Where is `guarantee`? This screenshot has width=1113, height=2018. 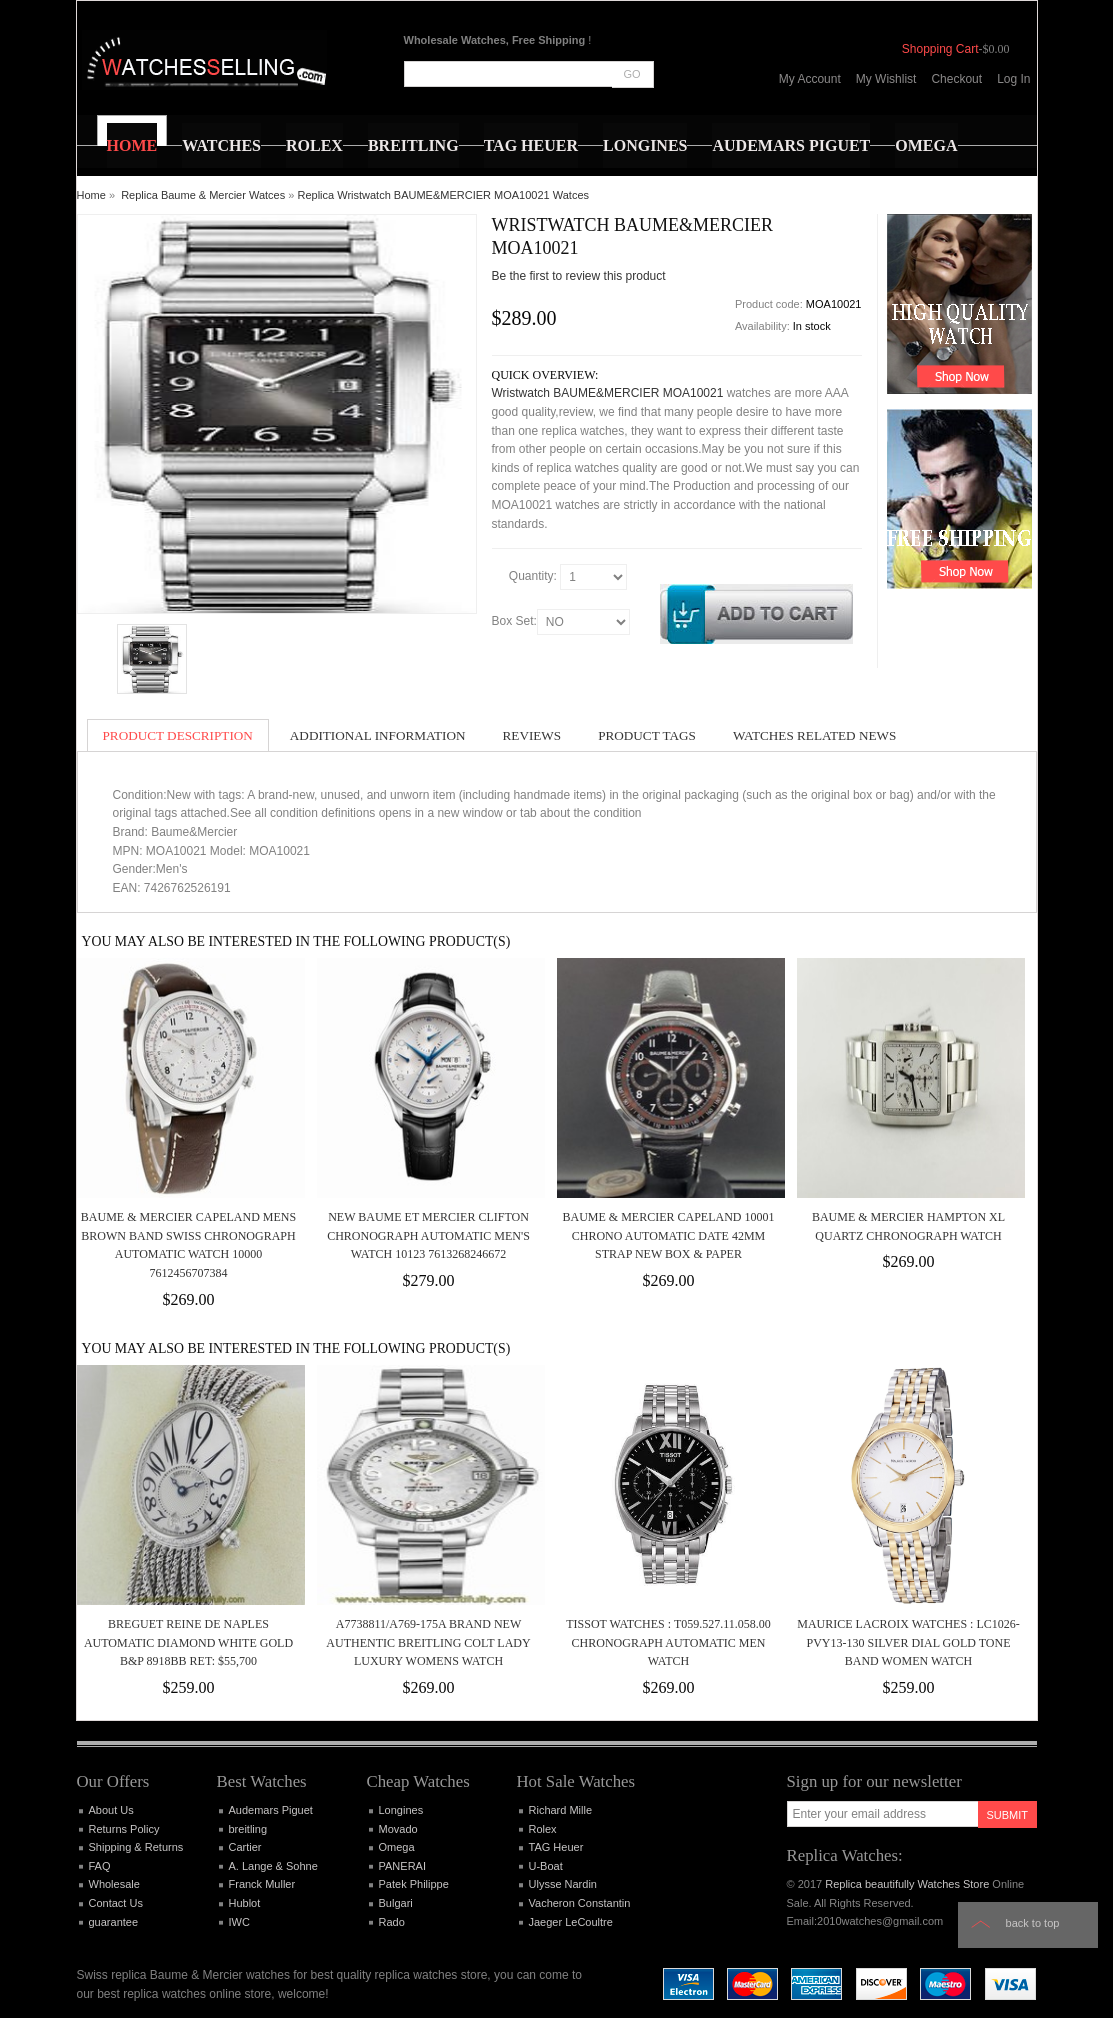
guarantee is located at coordinates (114, 1922).